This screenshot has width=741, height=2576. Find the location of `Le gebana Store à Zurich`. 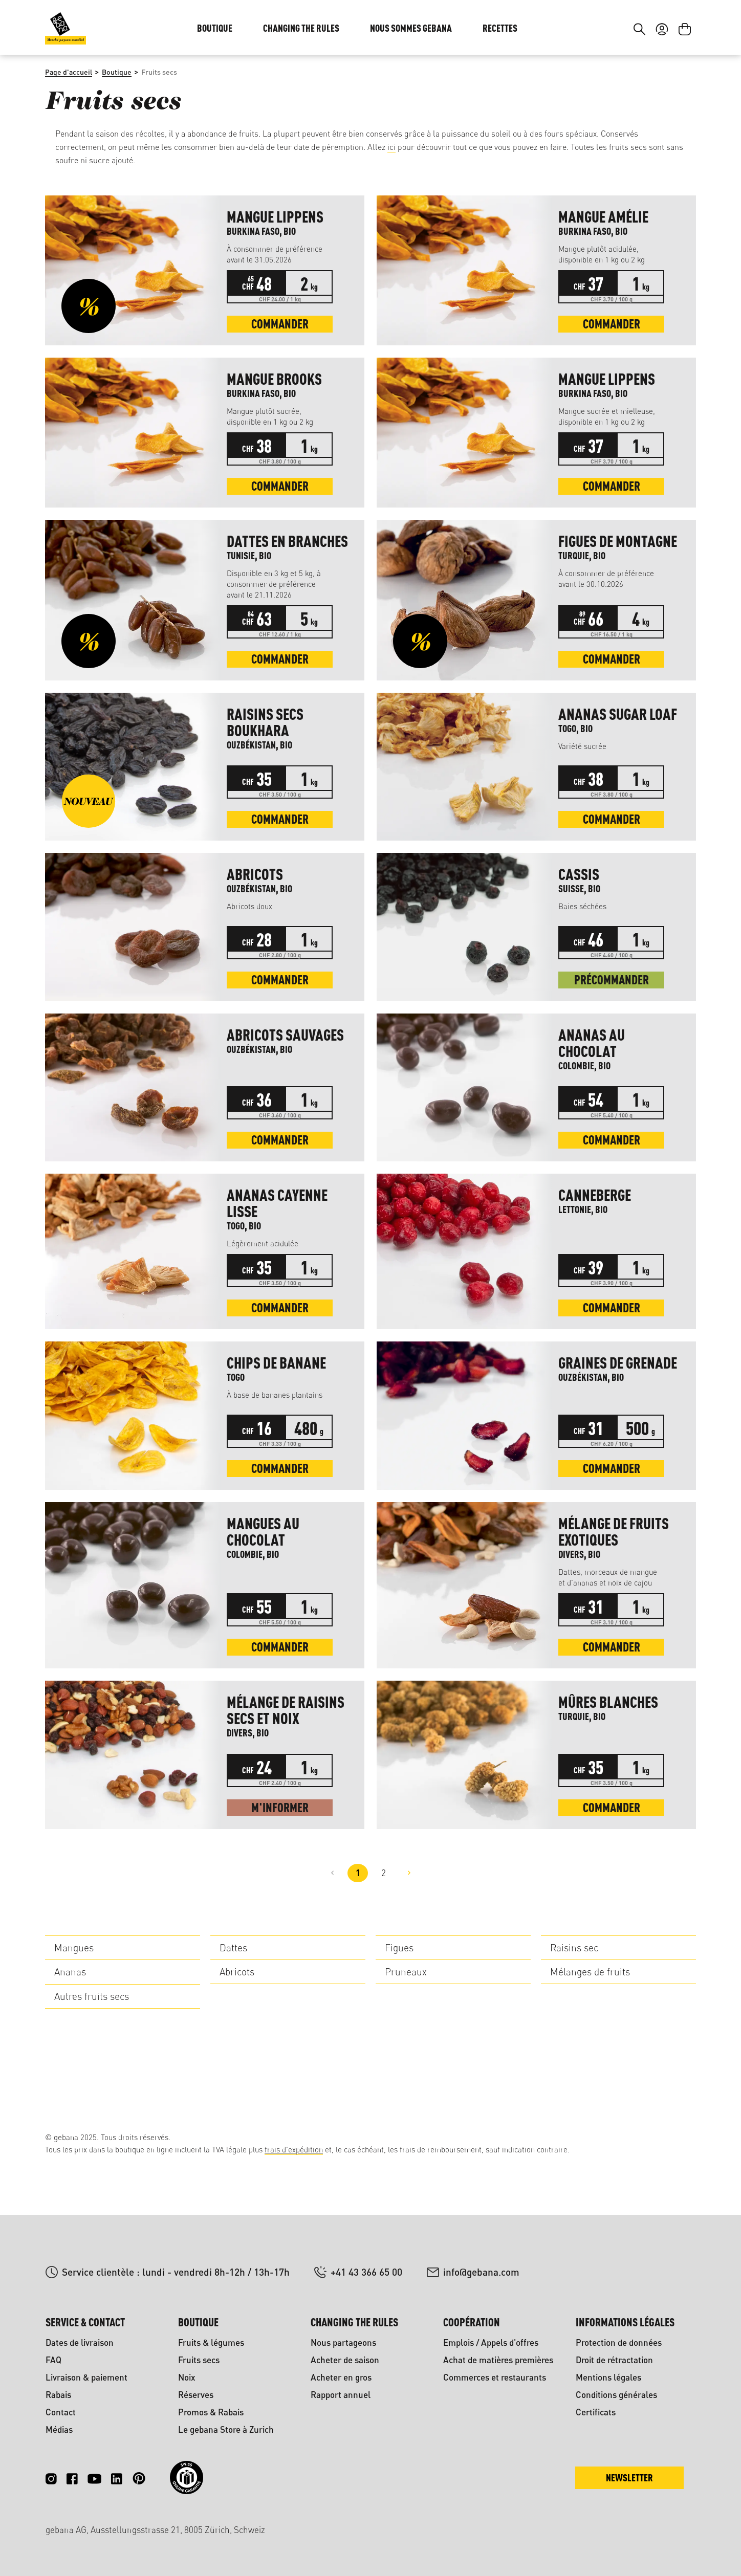

Le gebana Store à Zurich is located at coordinates (226, 2429).